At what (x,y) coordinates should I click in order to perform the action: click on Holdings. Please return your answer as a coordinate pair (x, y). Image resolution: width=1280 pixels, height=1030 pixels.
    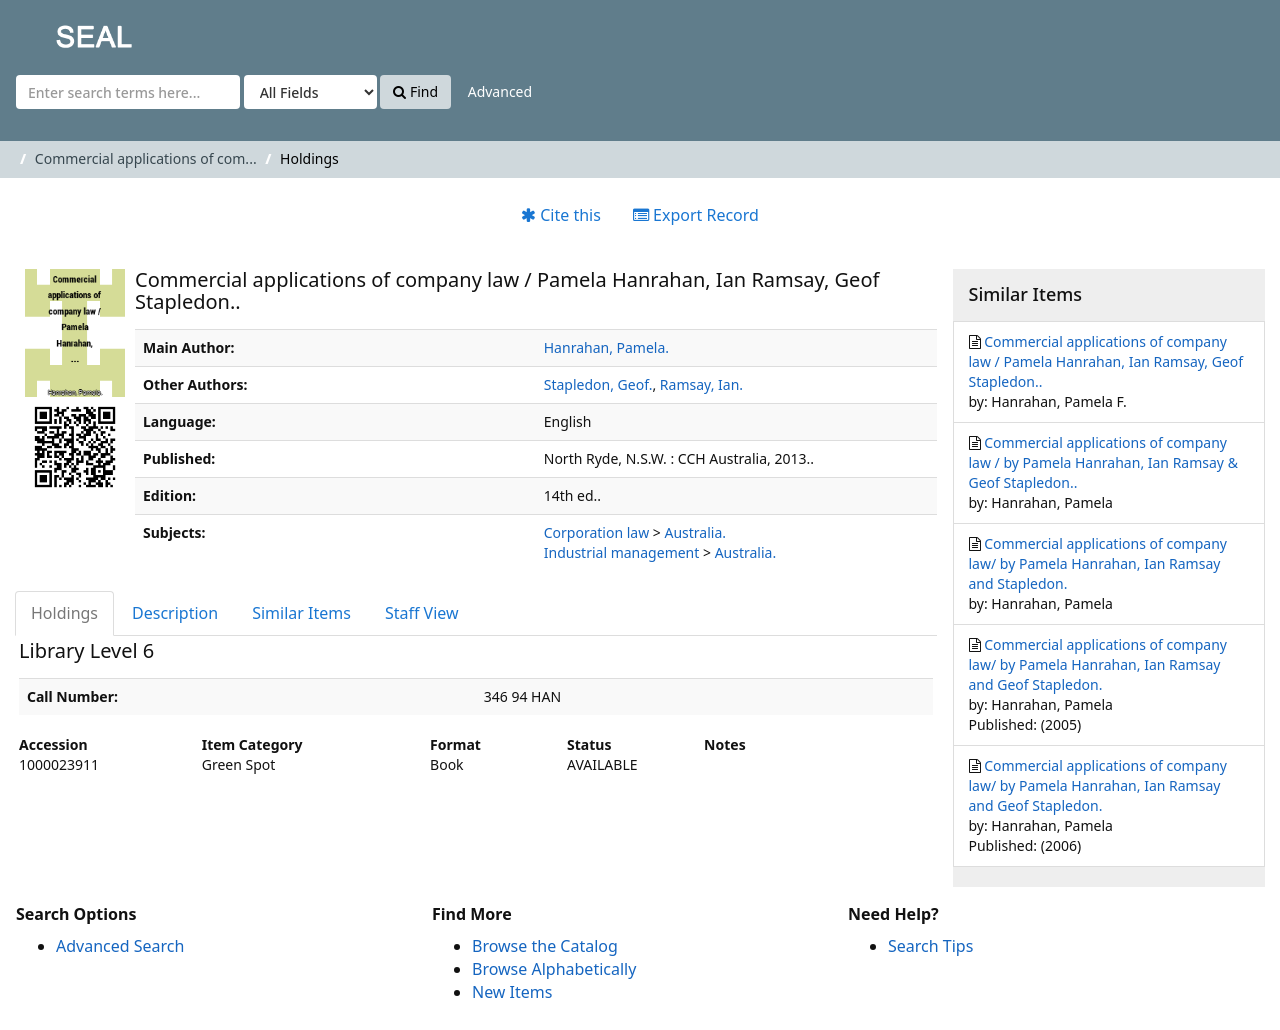
    Looking at the image, I should click on (64, 613).